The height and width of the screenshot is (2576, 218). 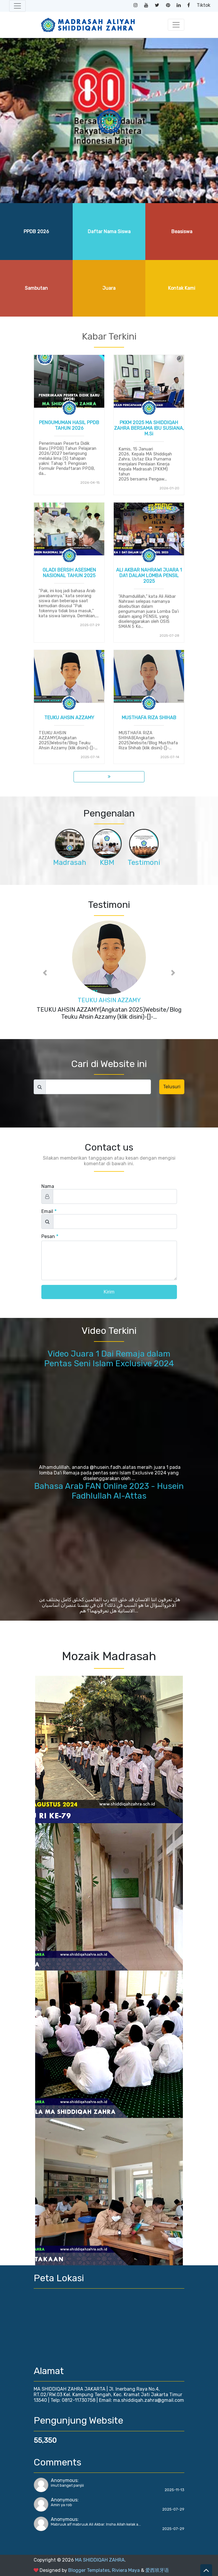 I want to click on Riviera Maya, so click(x=126, y=2570).